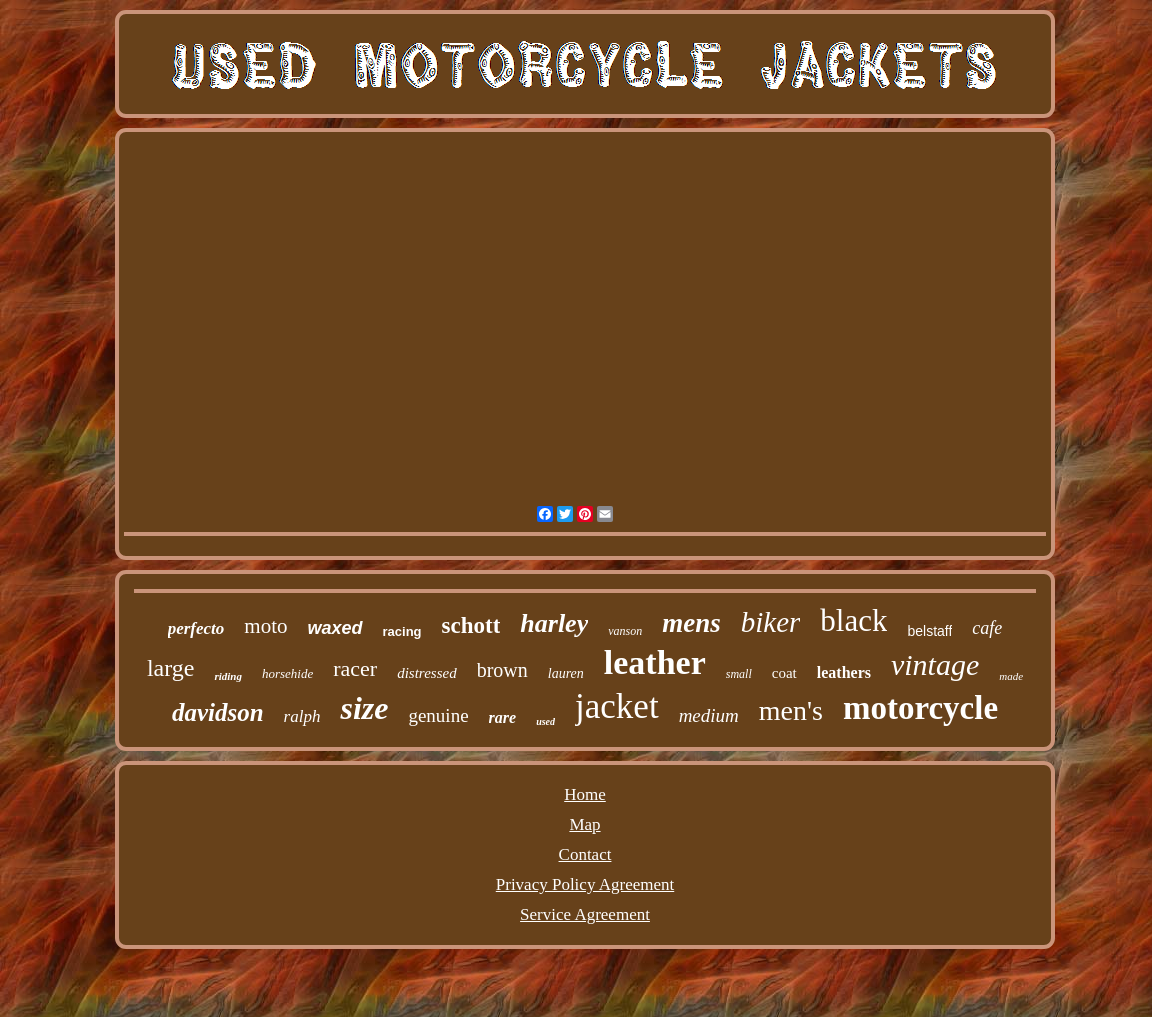 This screenshot has width=1152, height=1017. I want to click on racing, so click(402, 631).